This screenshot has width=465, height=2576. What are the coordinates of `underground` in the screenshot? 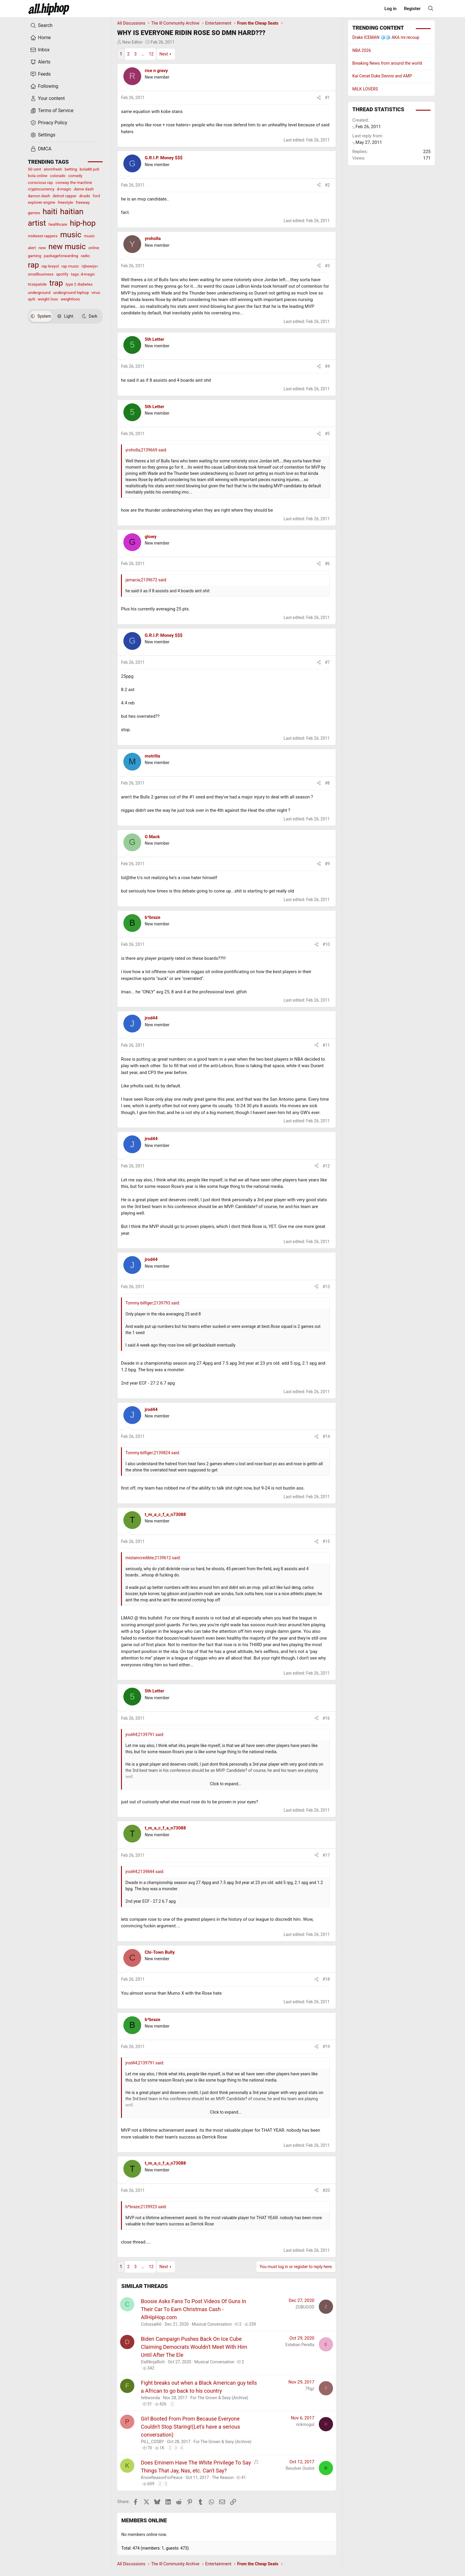 It's located at (39, 292).